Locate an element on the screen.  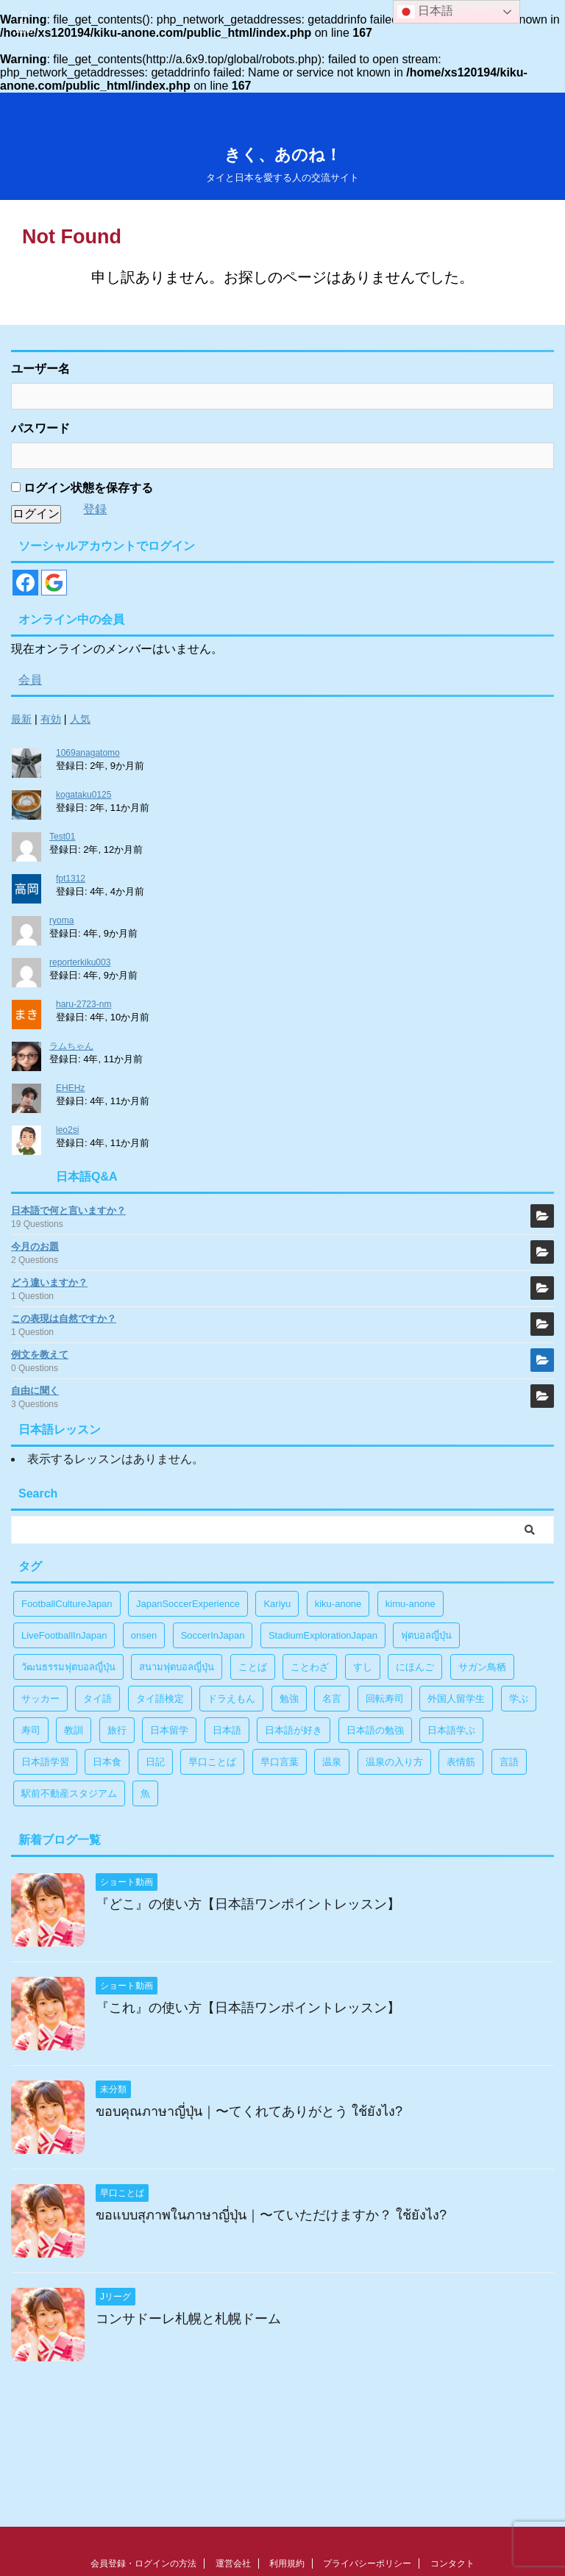
日本語で何と言いますか？ is located at coordinates (68, 1210).